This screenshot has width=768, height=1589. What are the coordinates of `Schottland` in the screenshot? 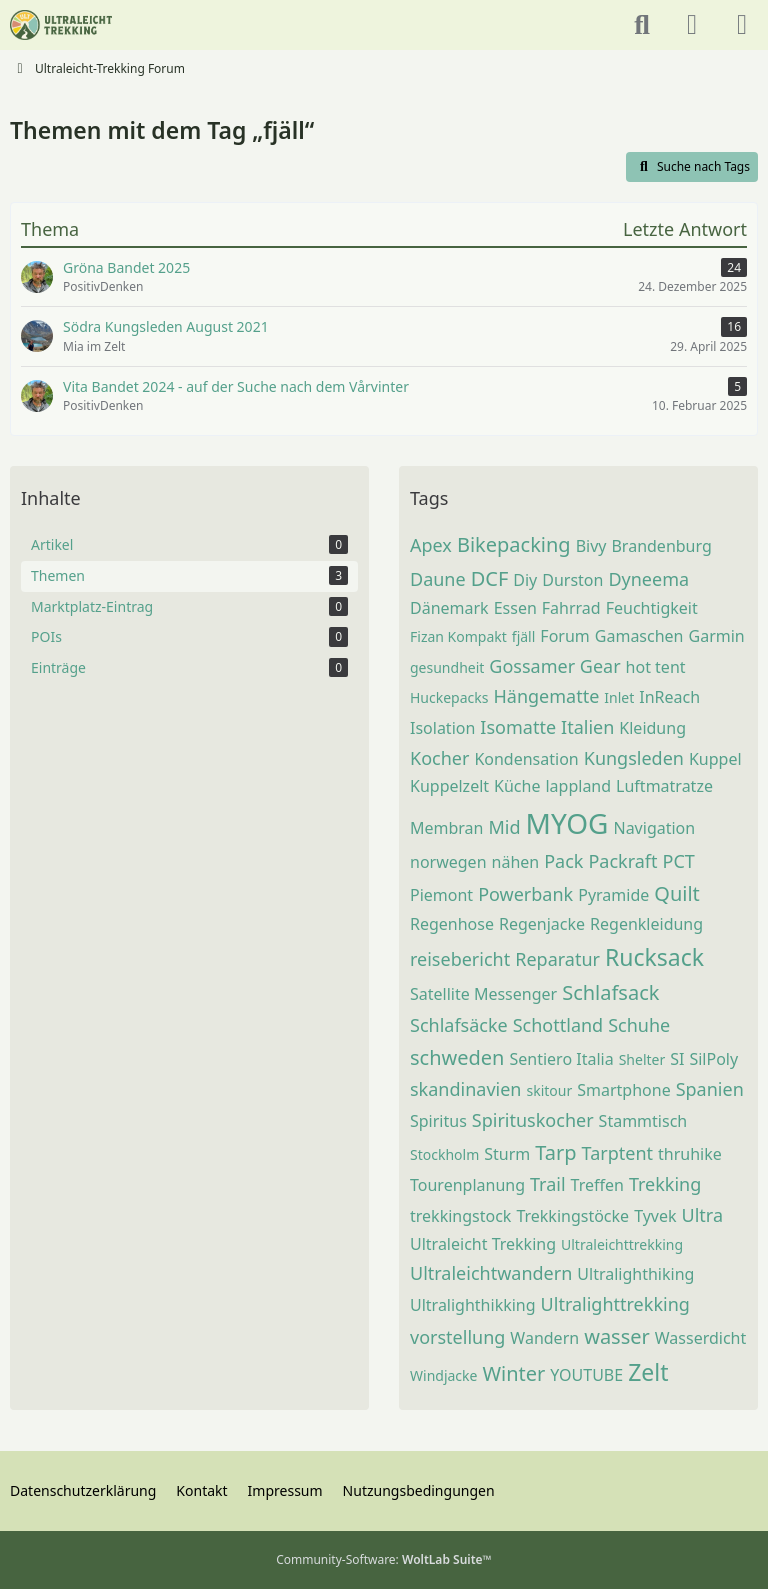 It's located at (558, 1025).